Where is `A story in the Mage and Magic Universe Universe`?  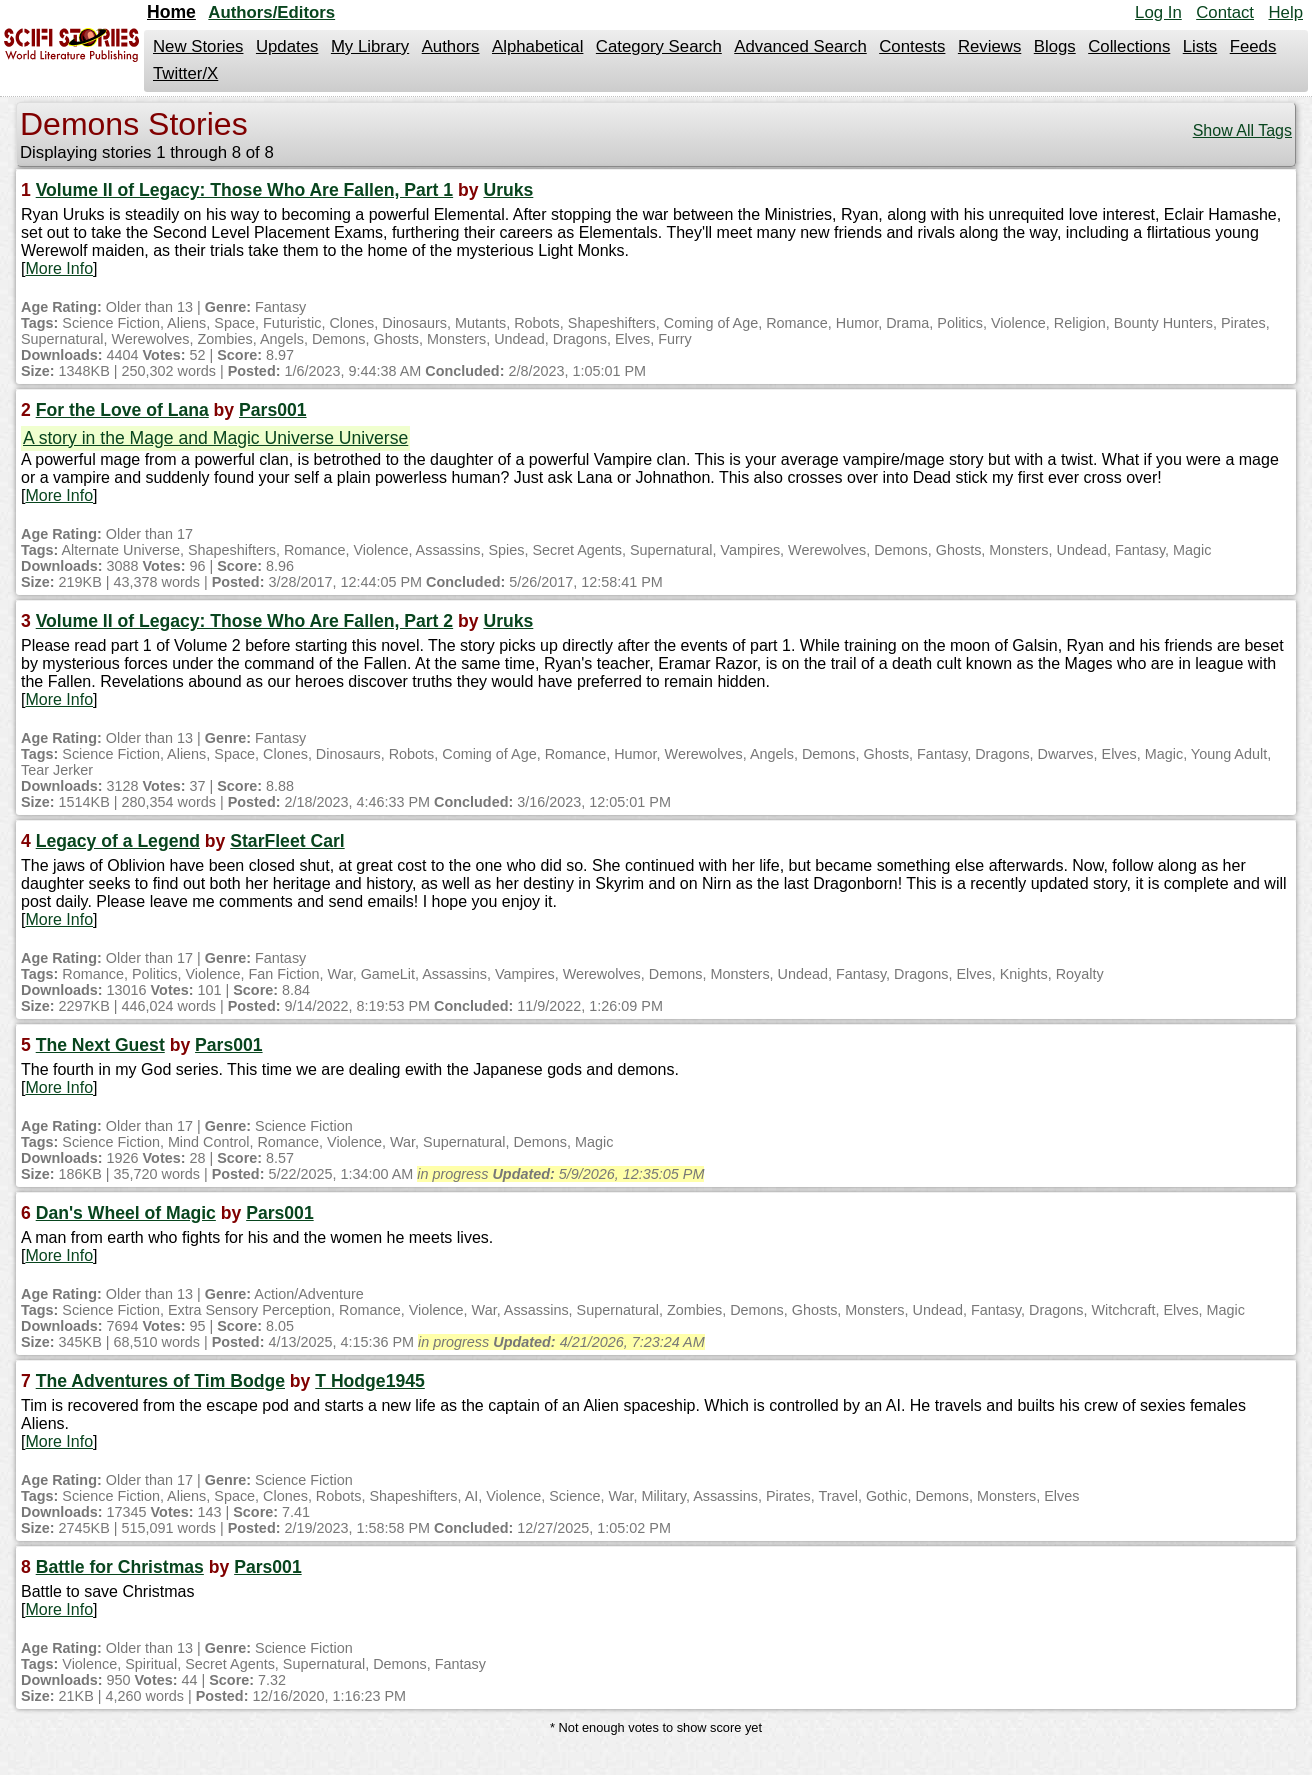 A story in the Mage and Magic Universe Universe is located at coordinates (215, 438).